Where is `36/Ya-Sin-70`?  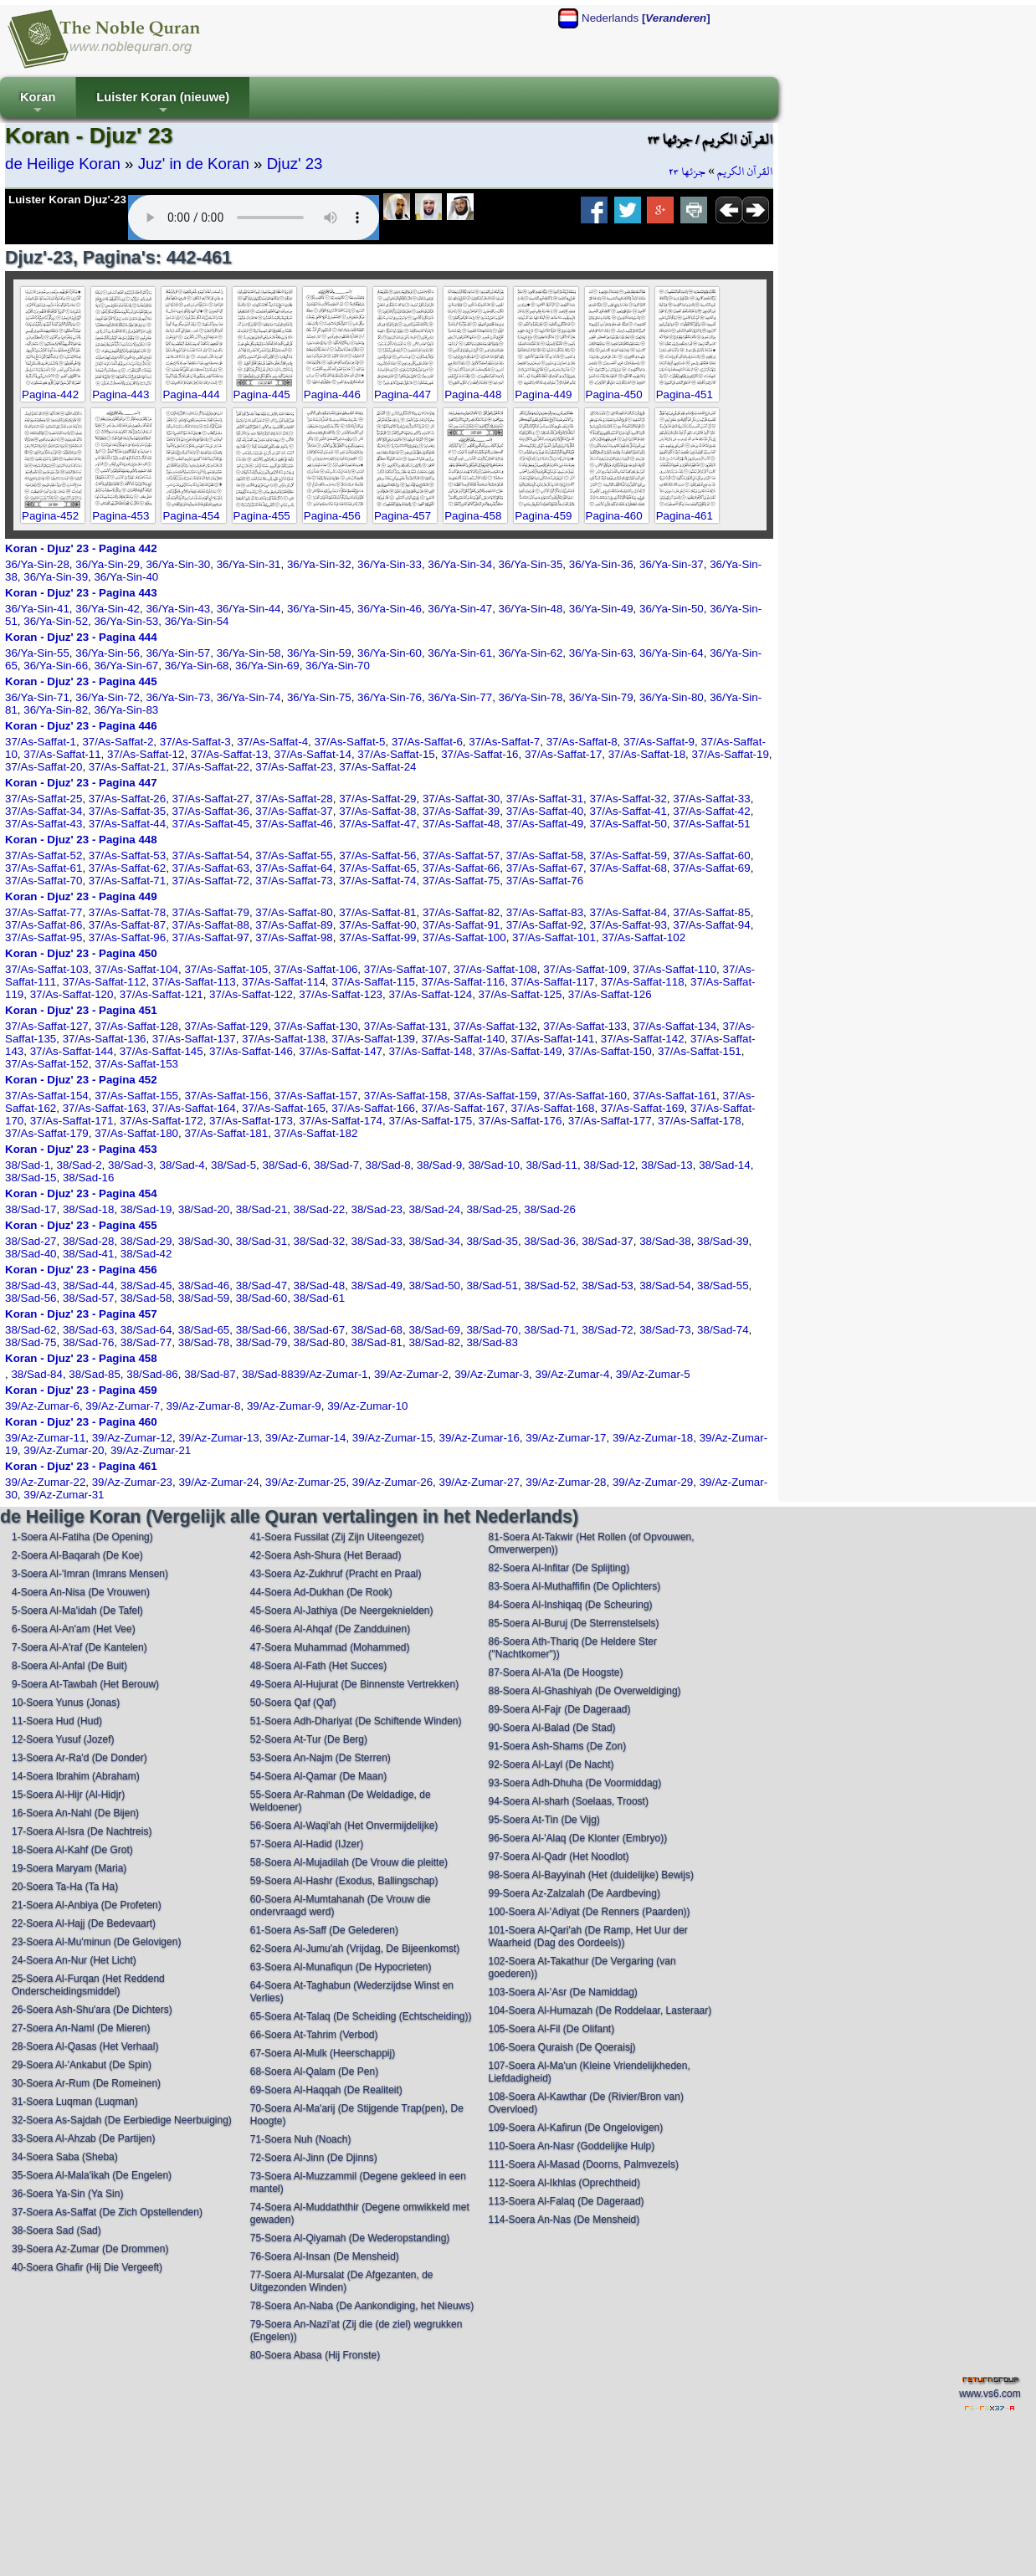
36/Ya-Sin-70 is located at coordinates (337, 665).